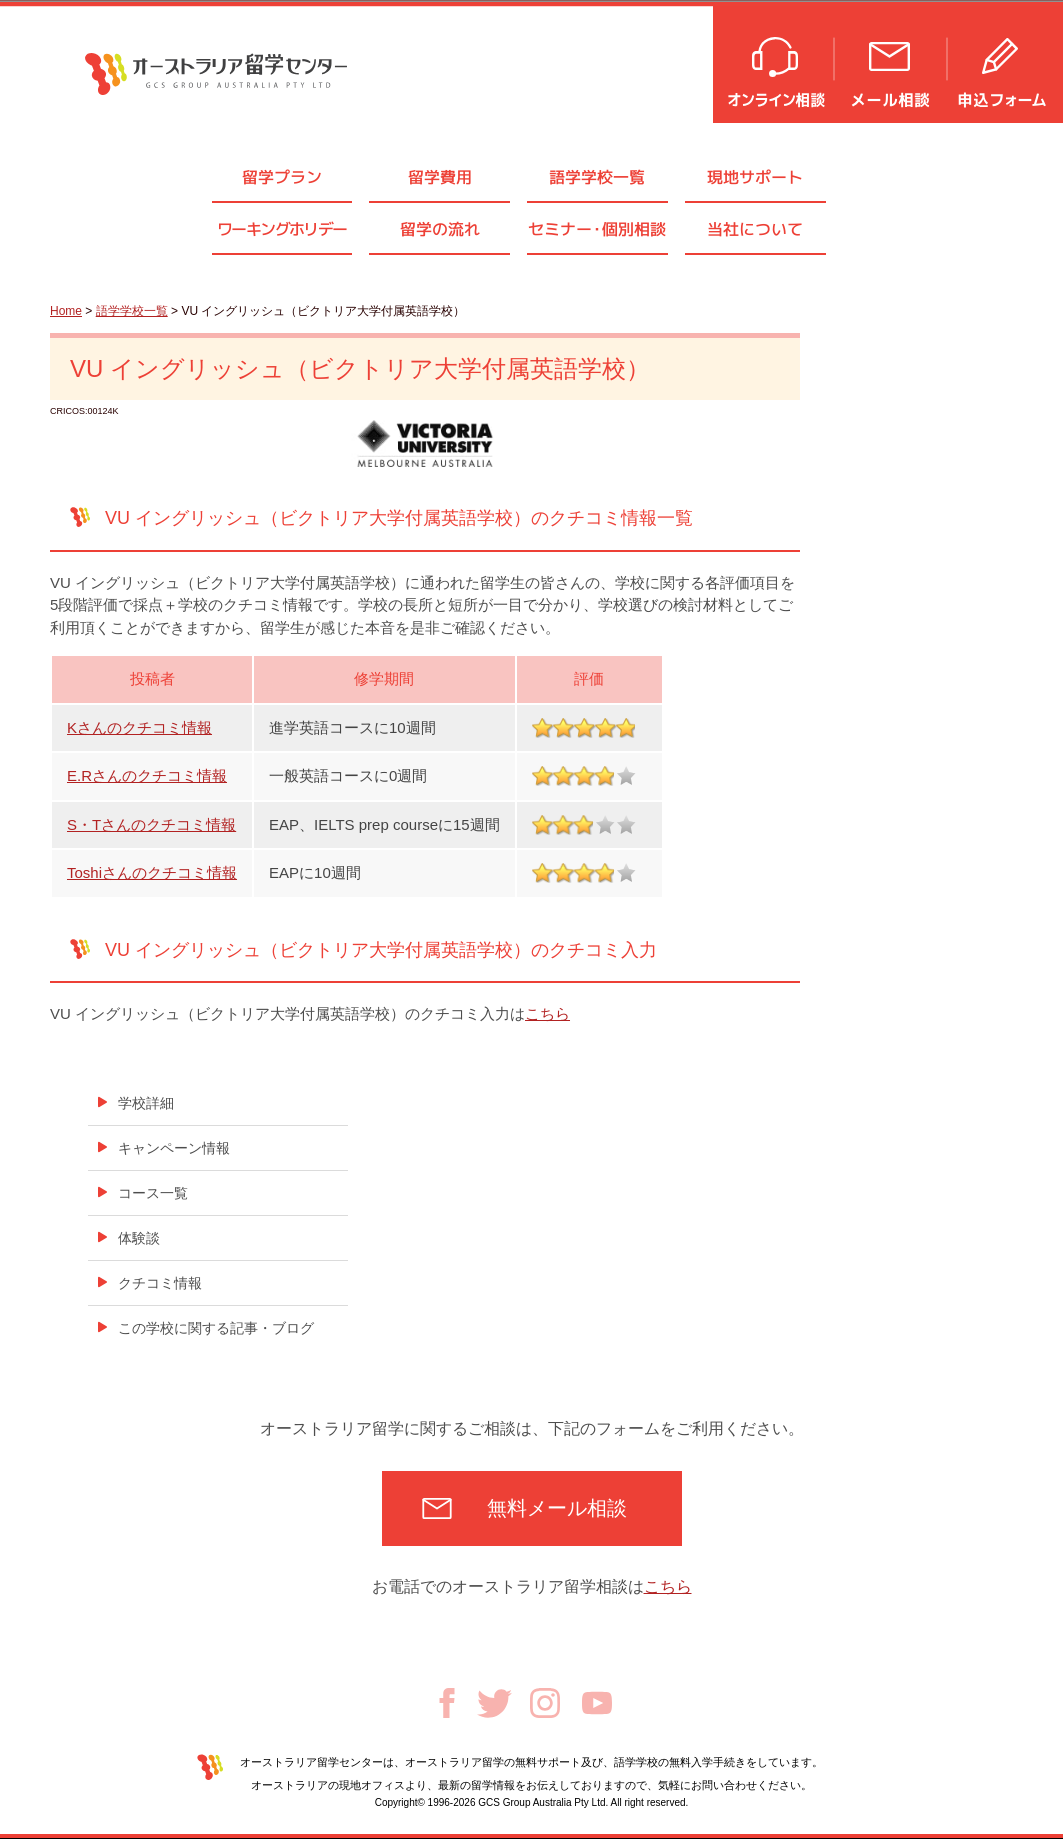 The width and height of the screenshot is (1063, 1839). Describe the element at coordinates (440, 177) in the screenshot. I see `留学費用` at that location.